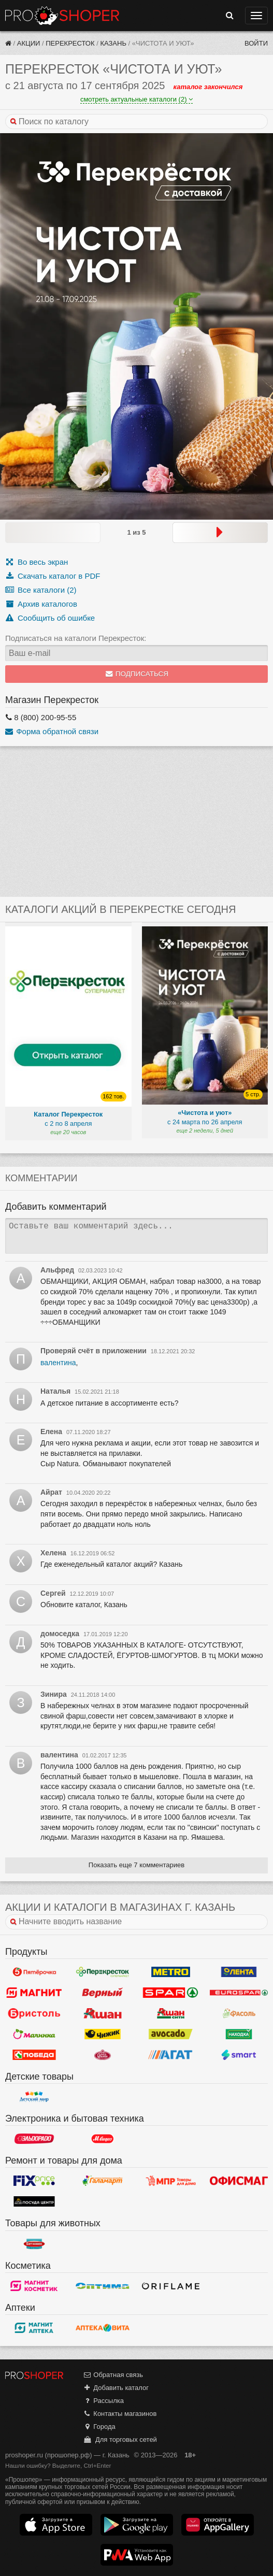 Image resolution: width=273 pixels, height=2576 pixels. Describe the element at coordinates (171, 2054) in the screenshot. I see `Агат` at that location.